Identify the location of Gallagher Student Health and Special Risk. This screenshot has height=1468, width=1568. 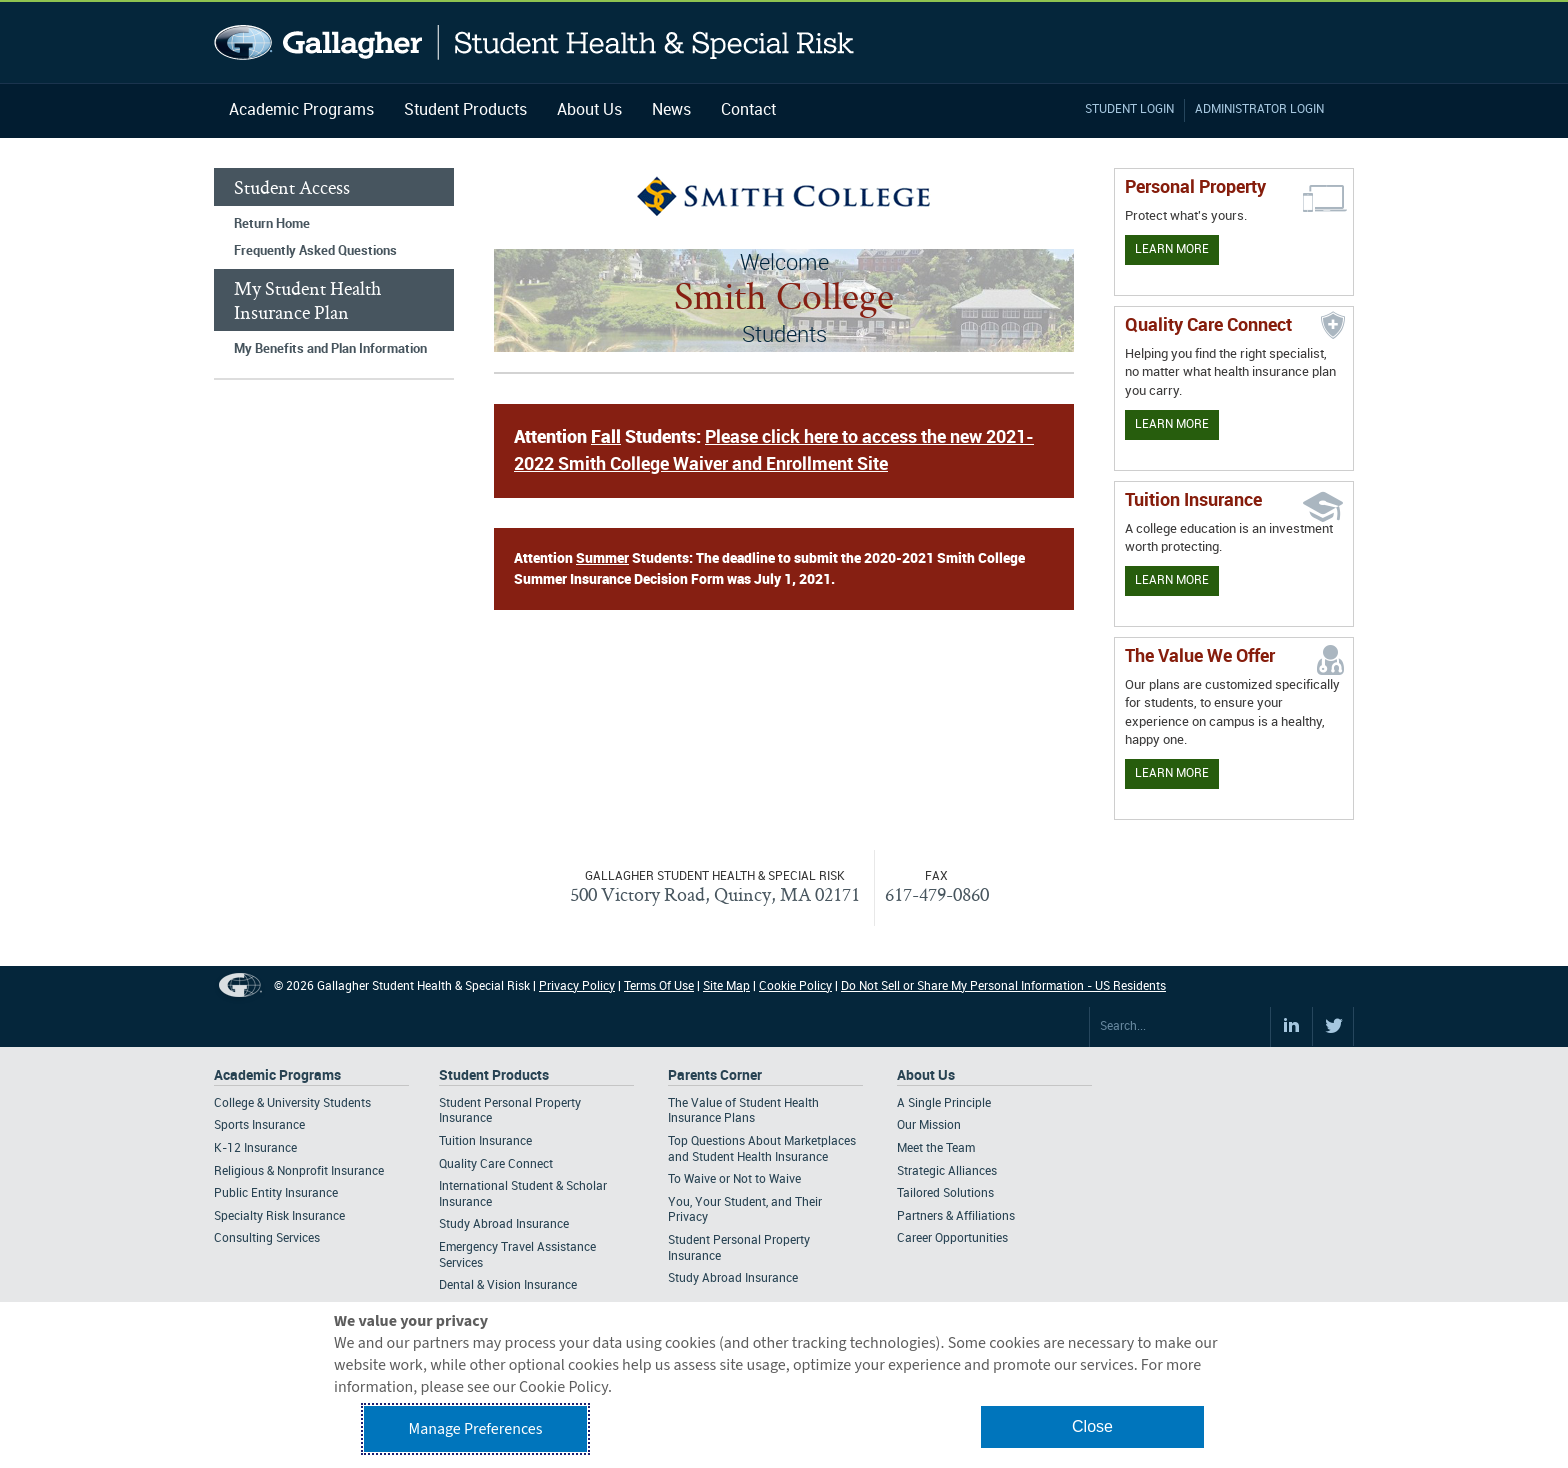
(534, 42).